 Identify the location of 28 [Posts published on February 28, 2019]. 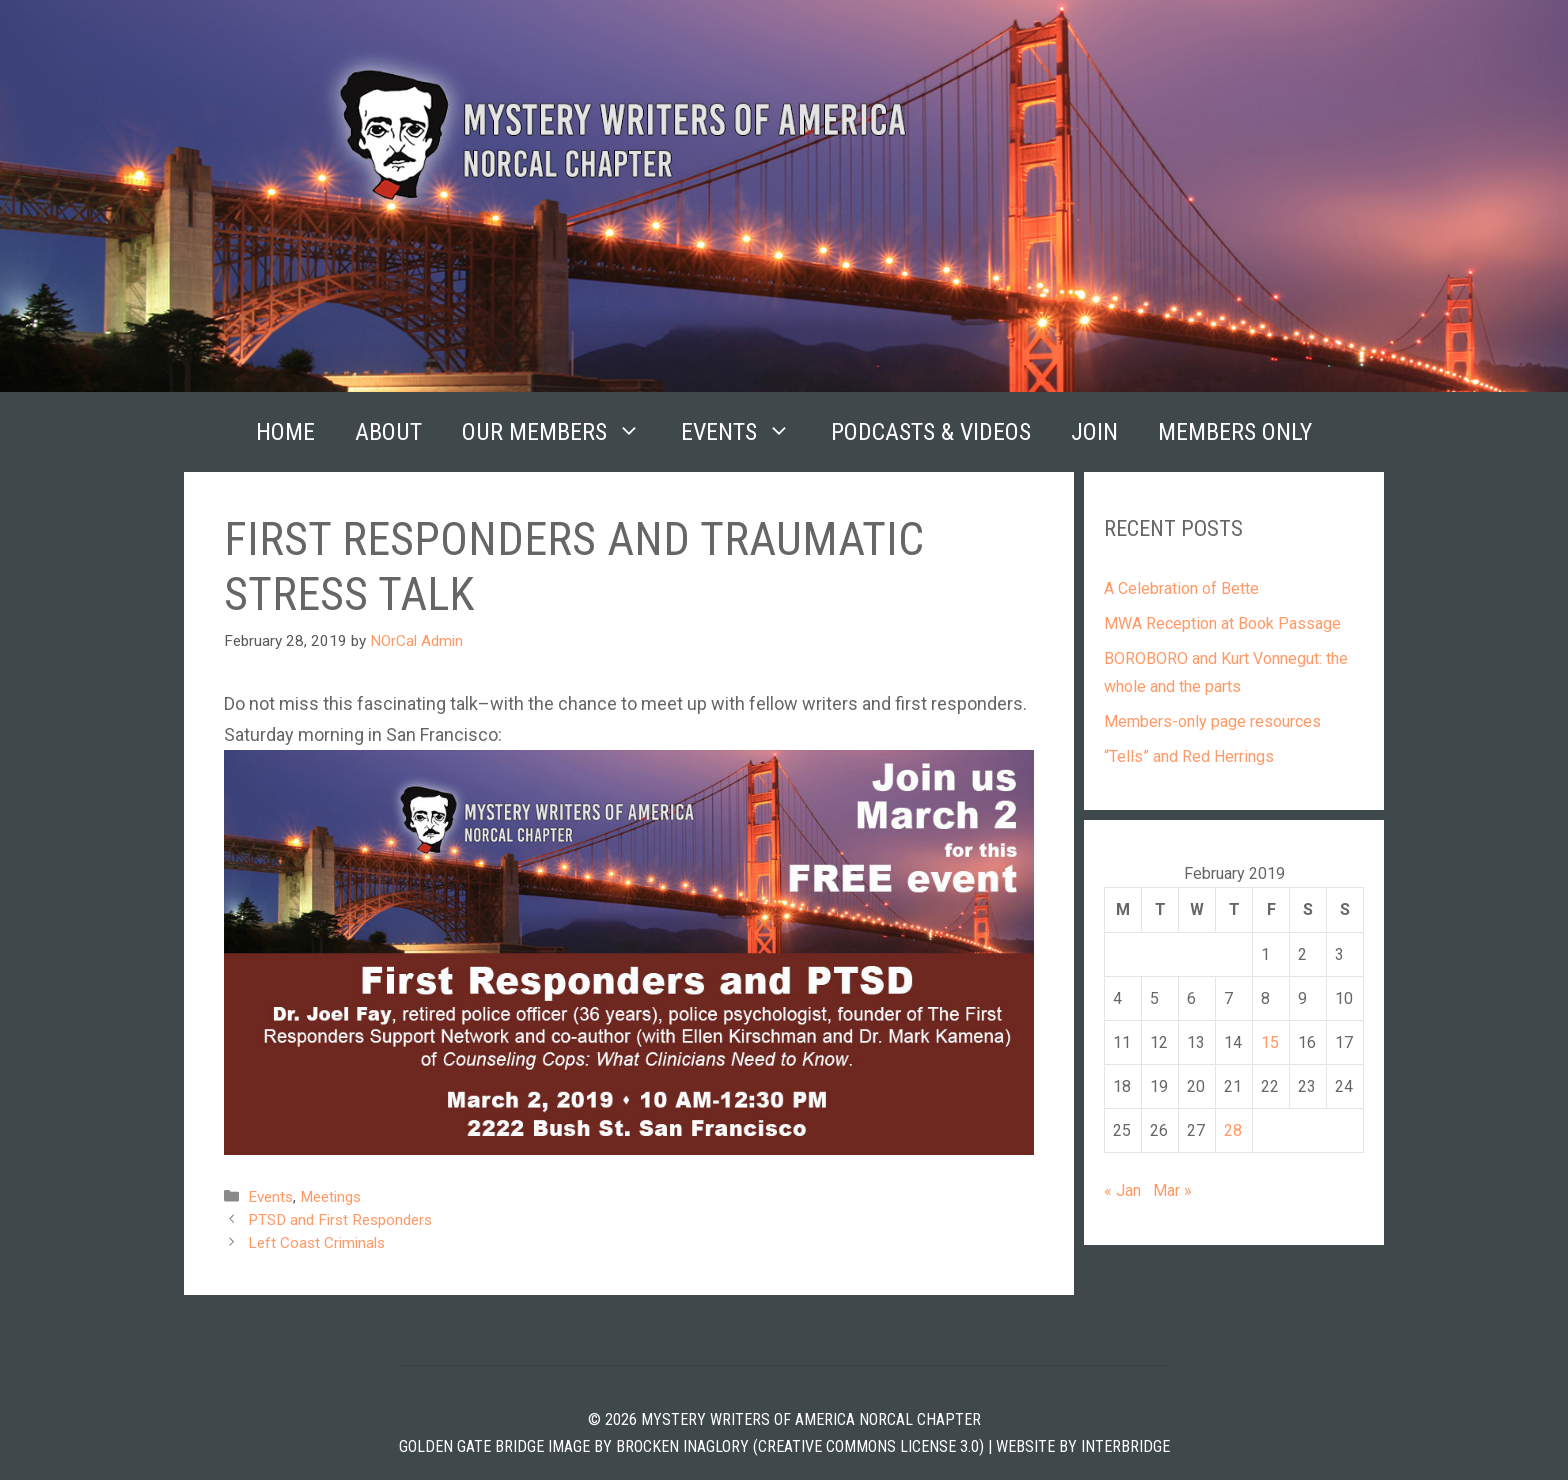
(1233, 1130).